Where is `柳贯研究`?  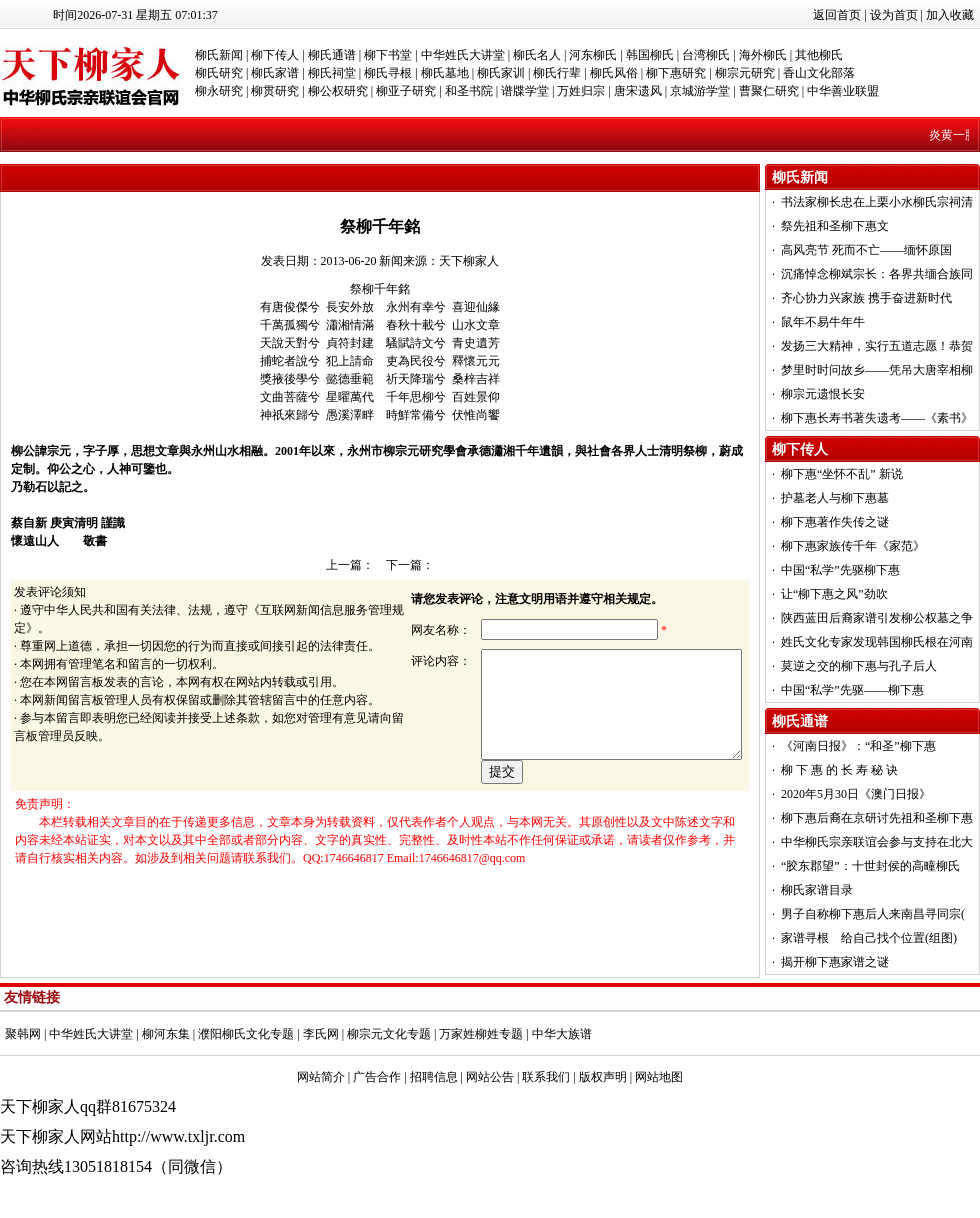
柳贯研究 is located at coordinates (275, 91).